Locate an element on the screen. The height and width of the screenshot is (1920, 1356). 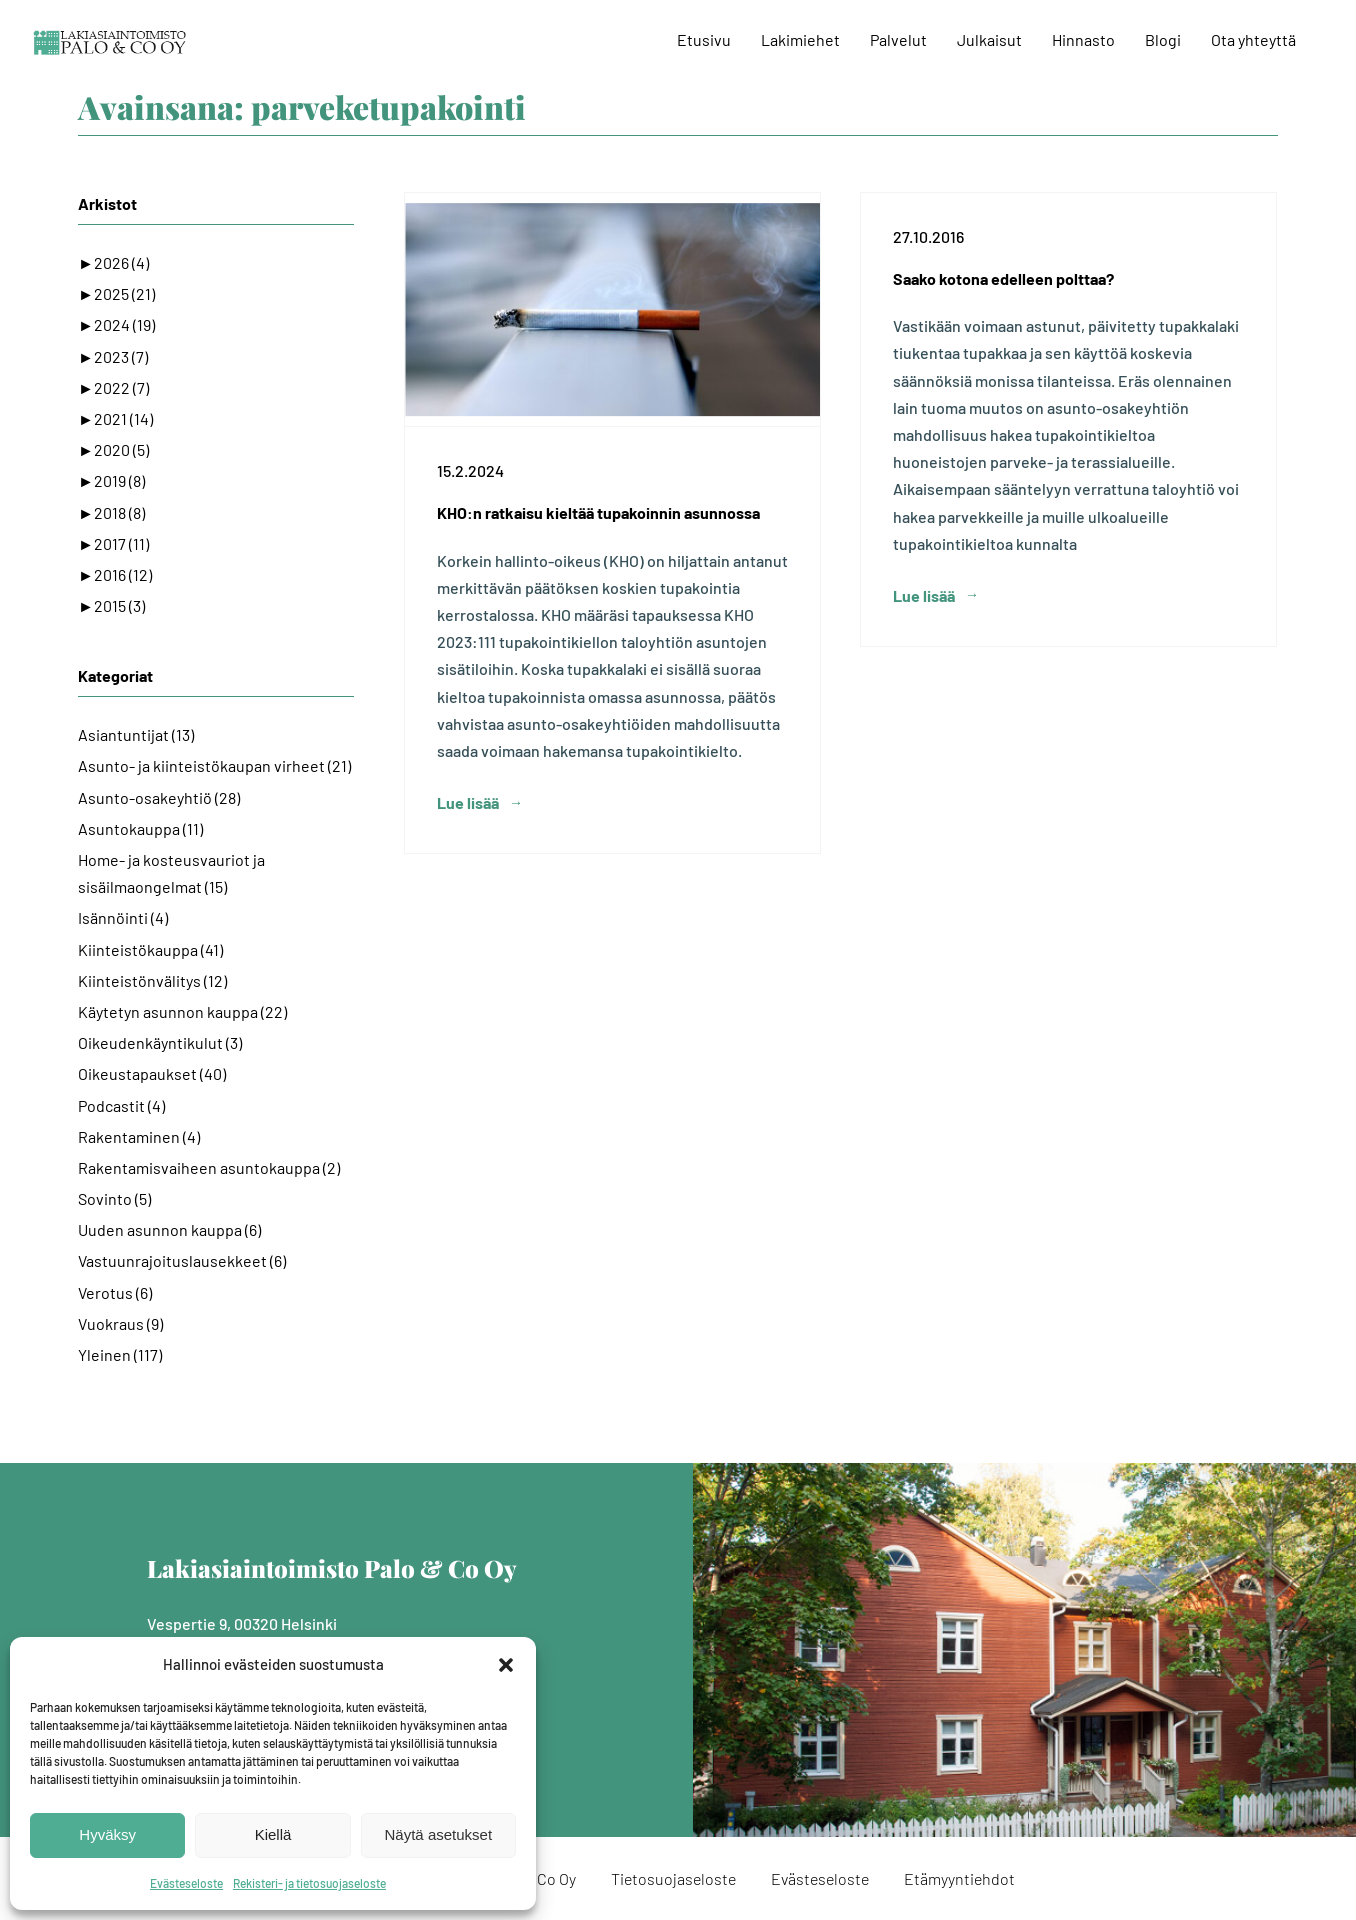
Kiinteistönvälitys (12) is located at coordinates (152, 980).